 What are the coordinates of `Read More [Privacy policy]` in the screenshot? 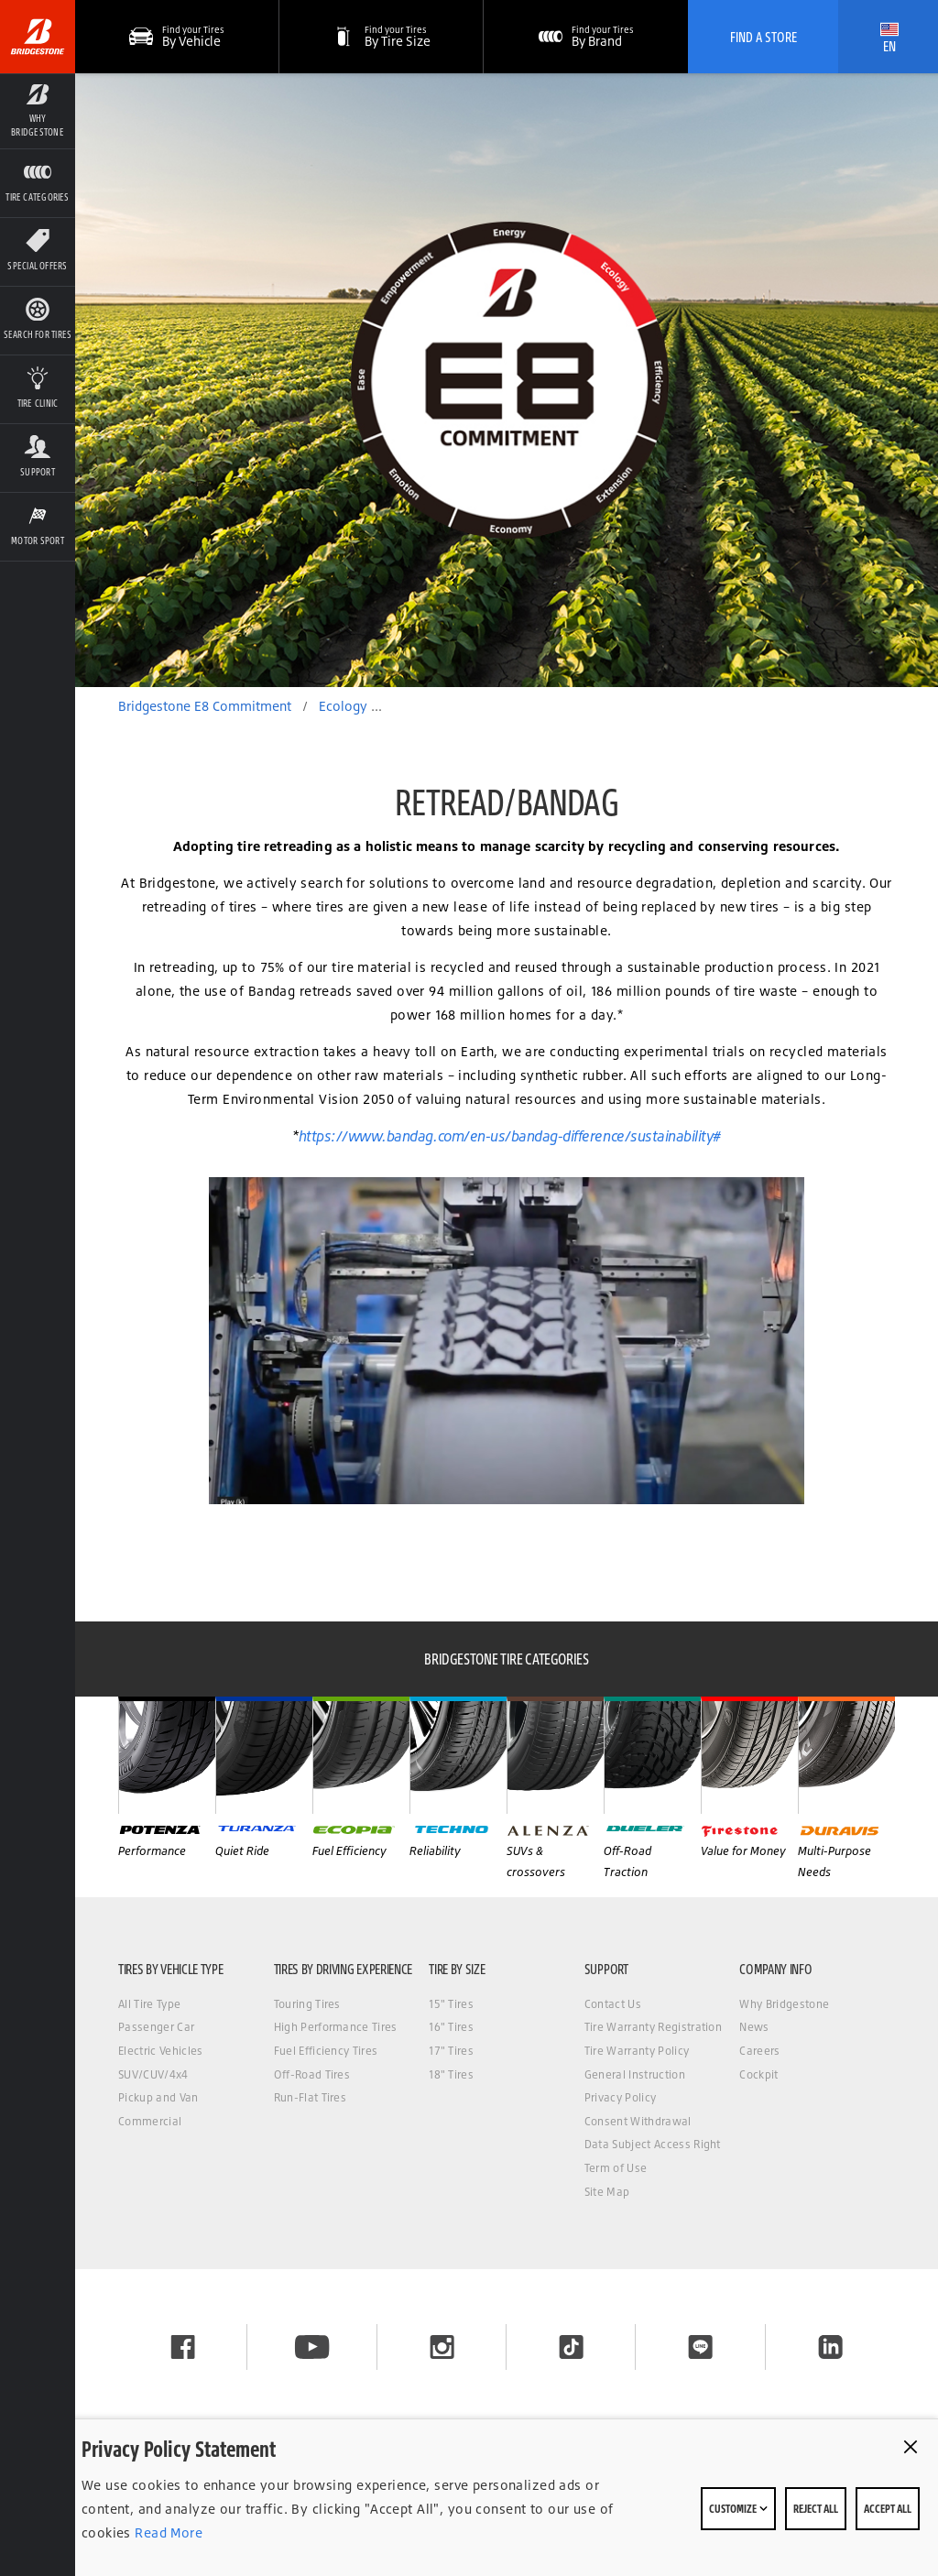 It's located at (166, 2532).